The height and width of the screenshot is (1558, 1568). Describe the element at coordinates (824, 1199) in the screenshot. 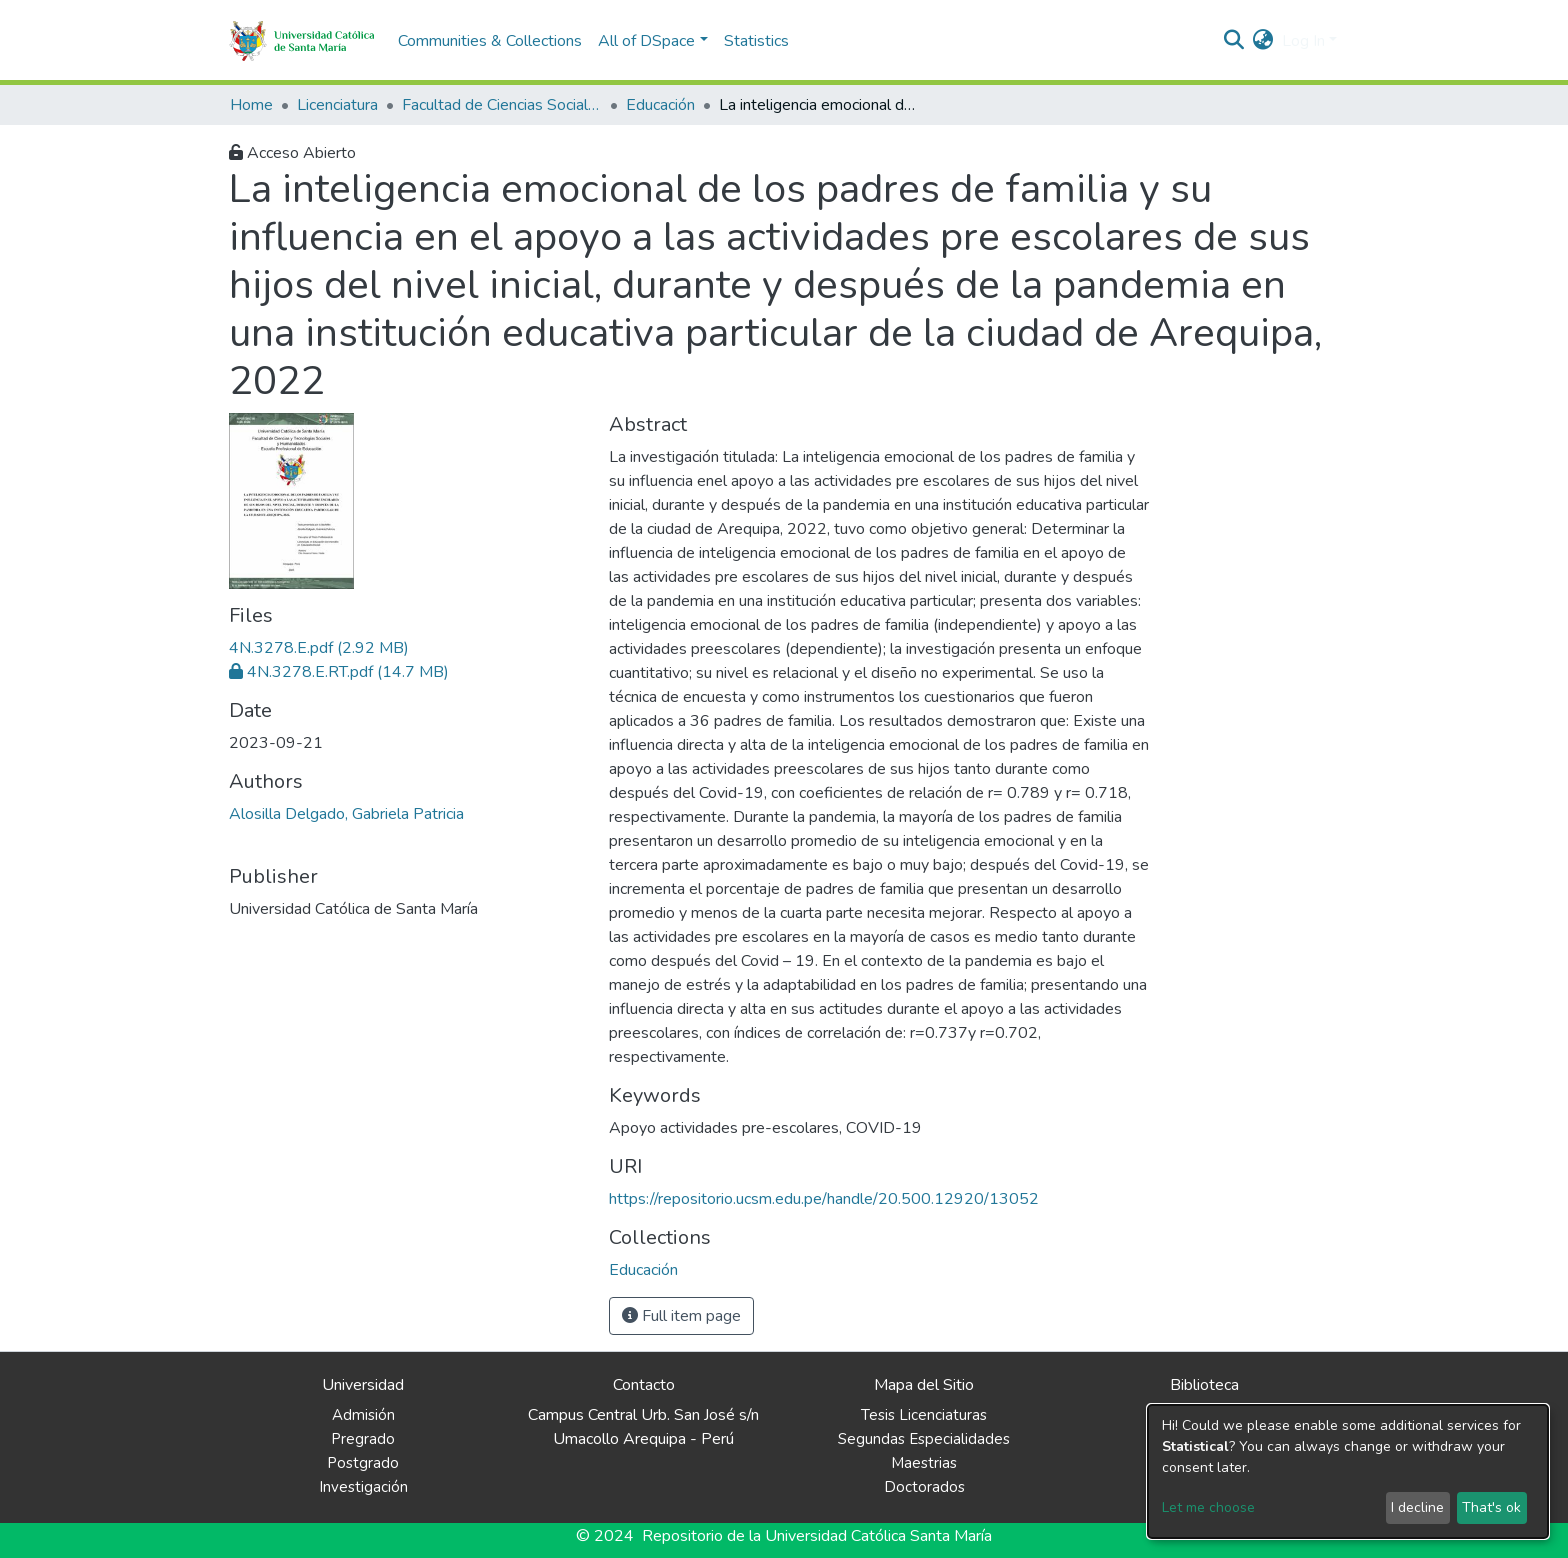

I see `https://repositorio.ucsm.edu.pe/handle/20.500.12920/13052` at that location.